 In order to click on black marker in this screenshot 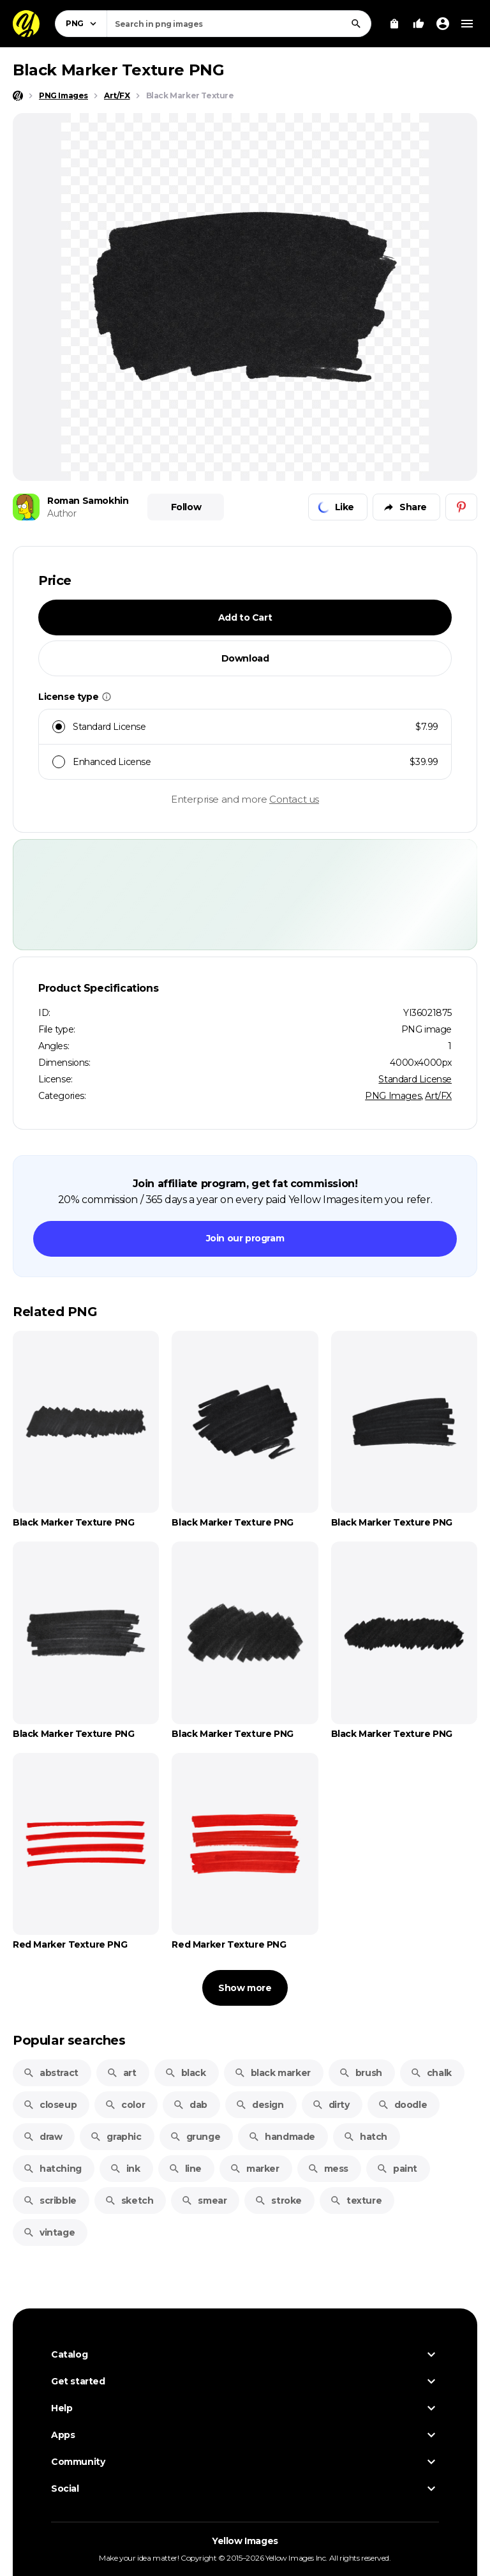, I will do `click(272, 2073)`.